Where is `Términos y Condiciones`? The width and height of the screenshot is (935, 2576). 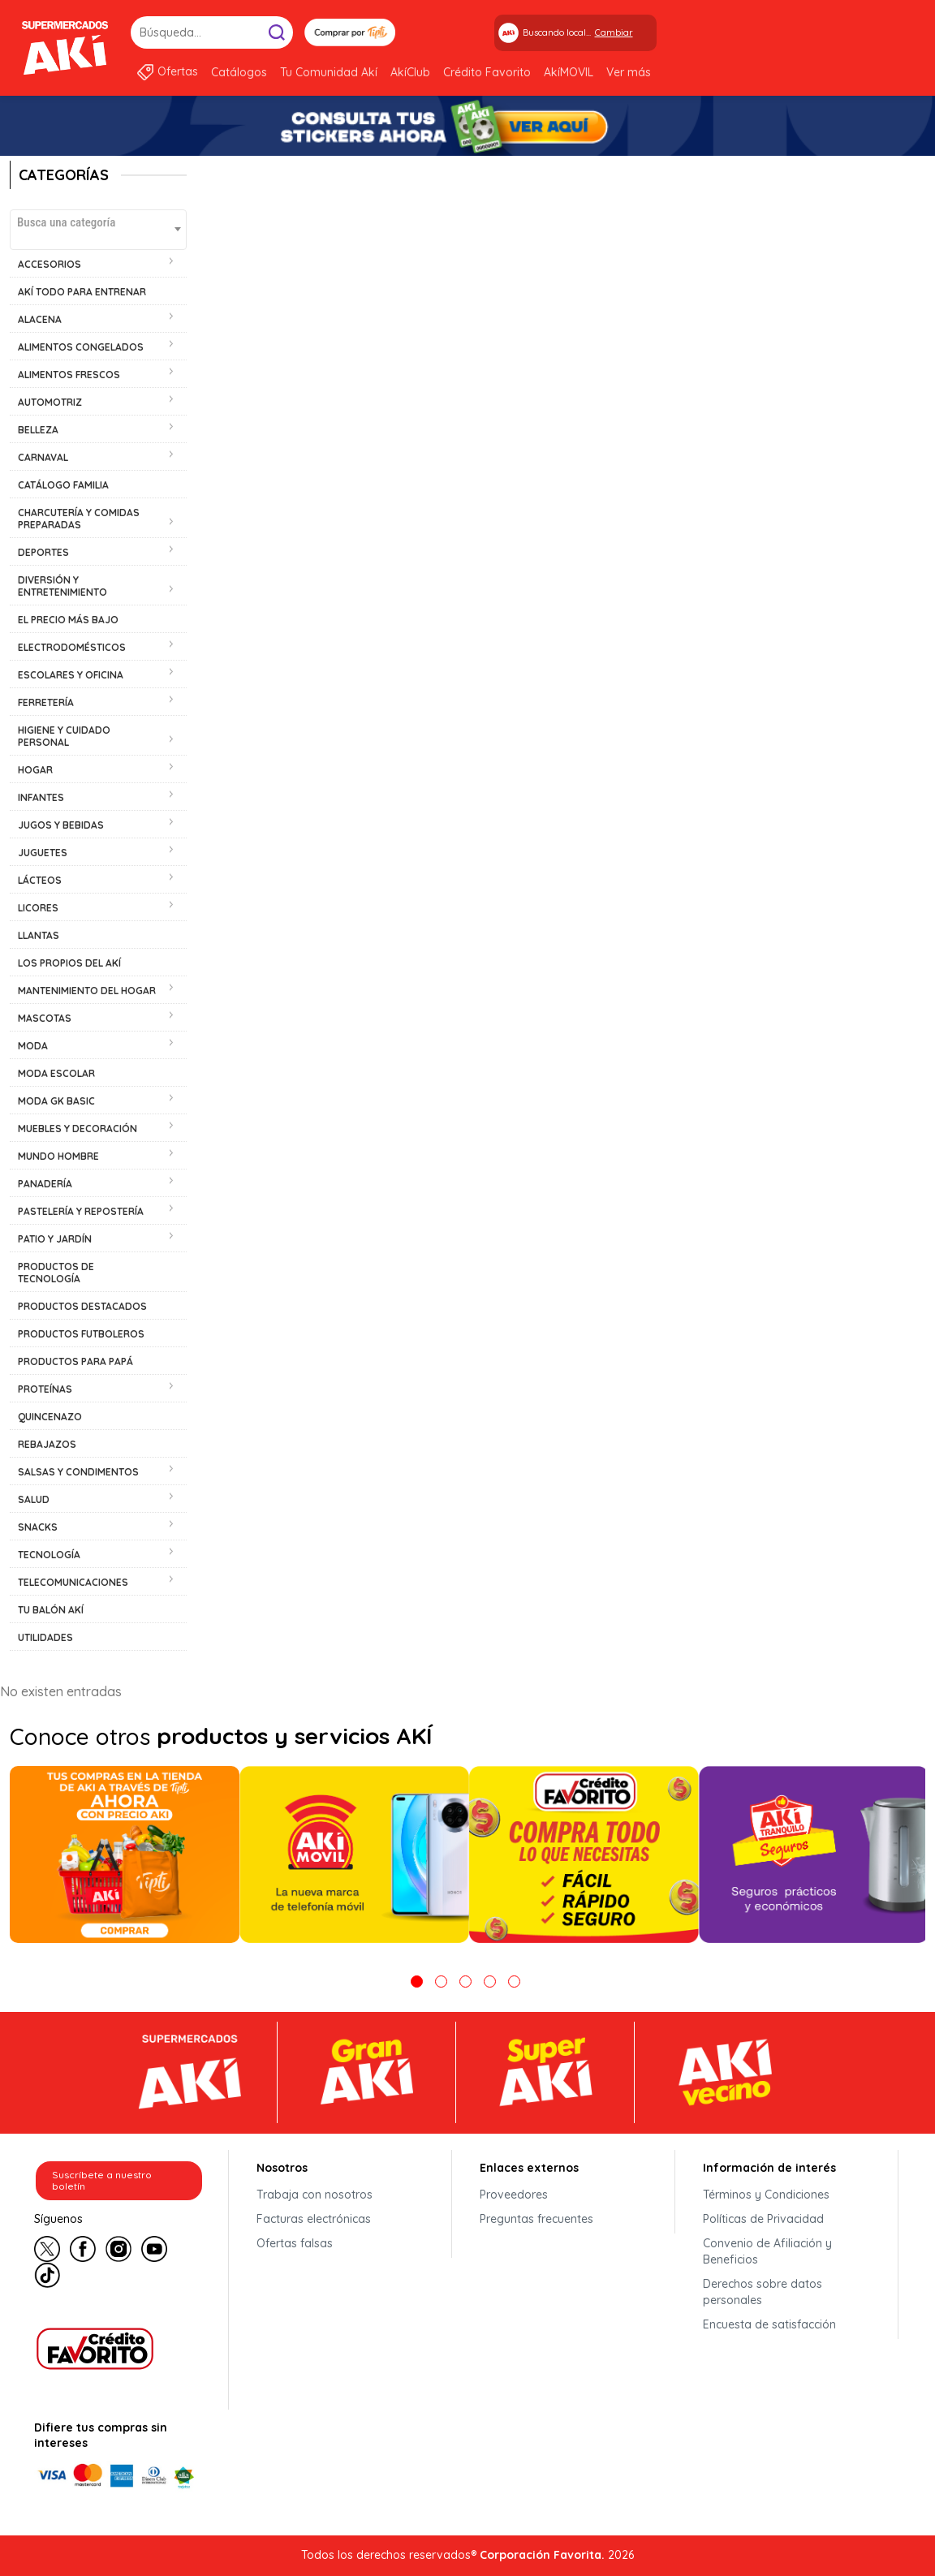 Términos y Condiciones is located at coordinates (766, 2194).